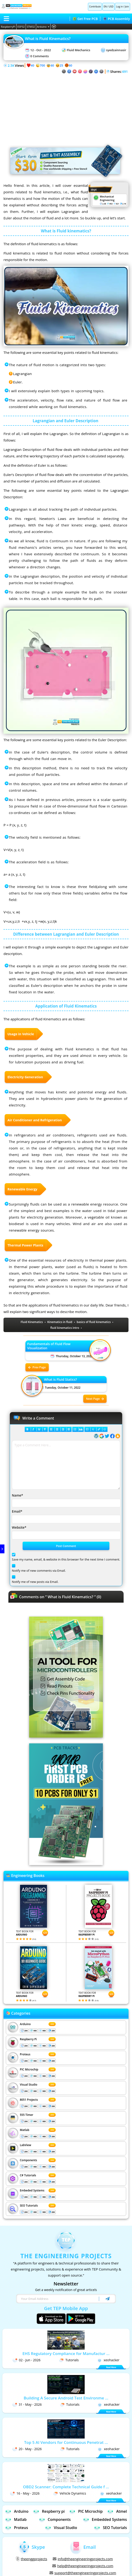  I want to click on Notify me of new comments via Email., so click(39, 1568).